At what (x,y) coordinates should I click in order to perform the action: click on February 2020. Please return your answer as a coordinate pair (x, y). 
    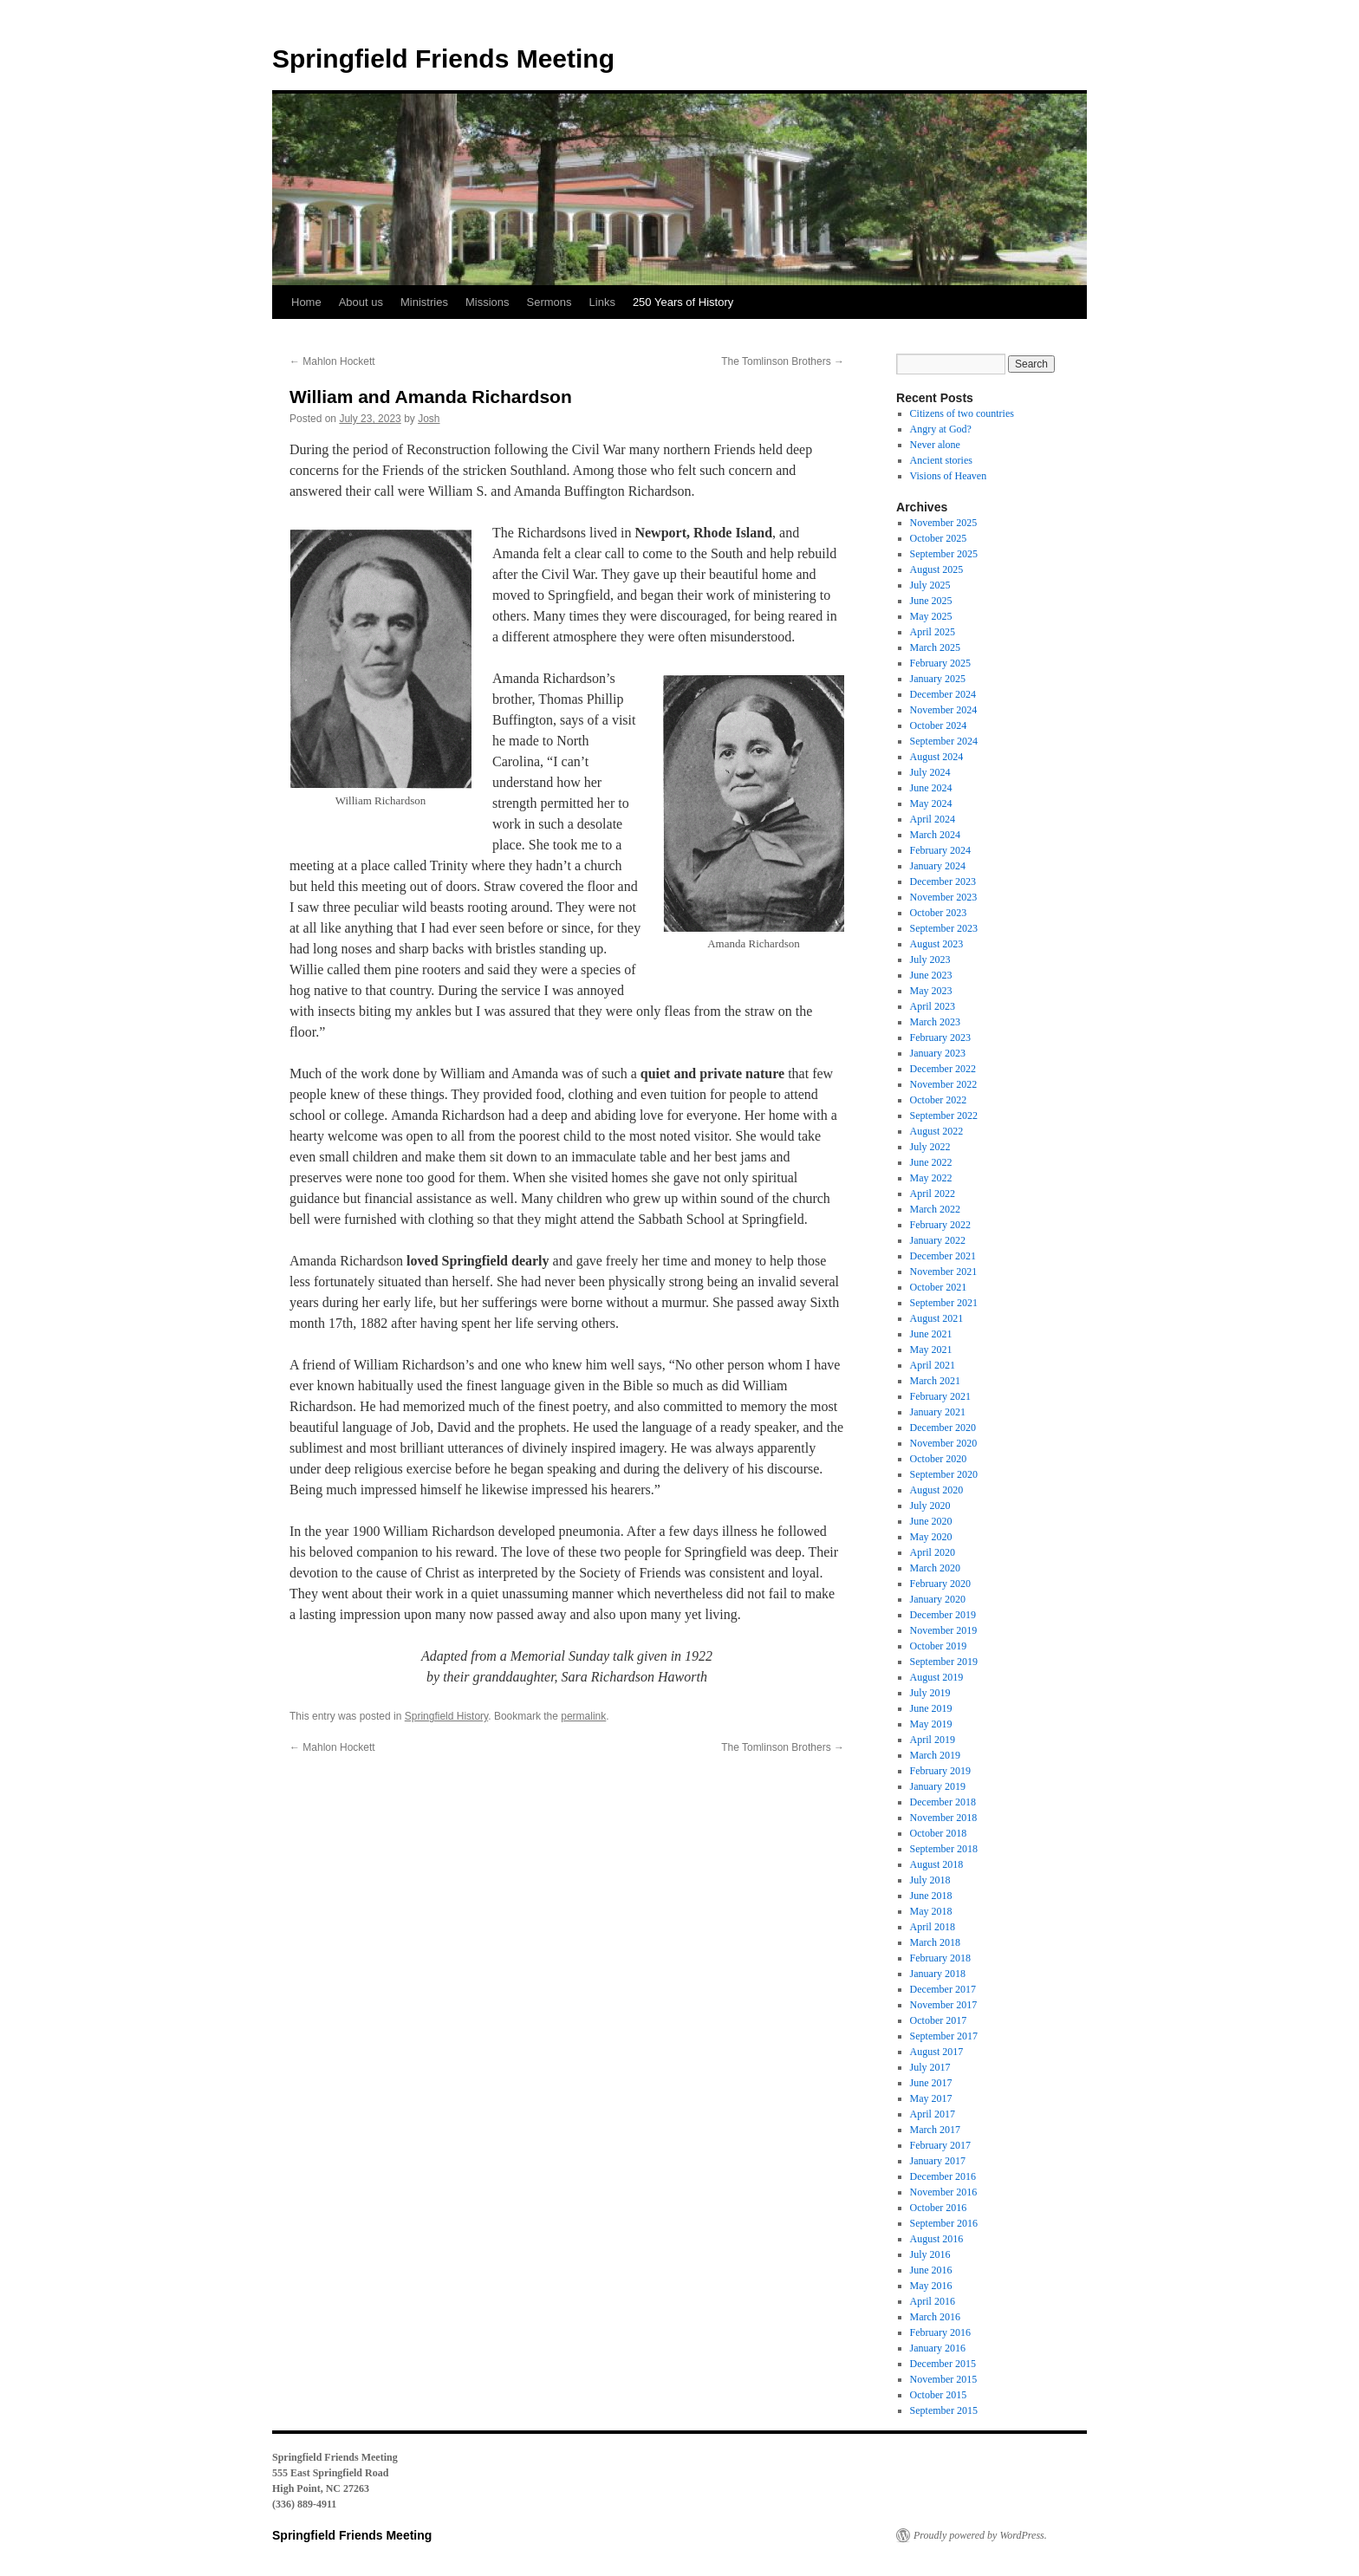
    Looking at the image, I should click on (940, 1583).